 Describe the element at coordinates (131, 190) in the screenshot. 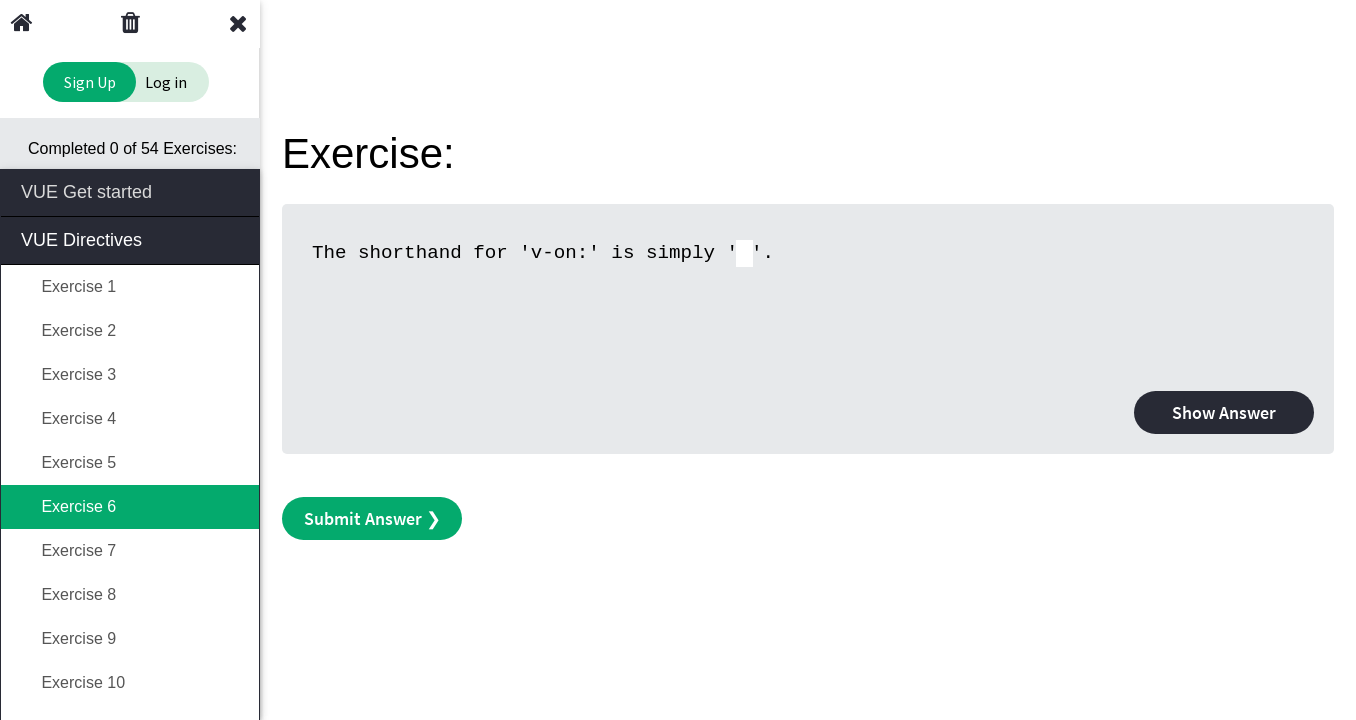

I see `VUE Get started` at that location.